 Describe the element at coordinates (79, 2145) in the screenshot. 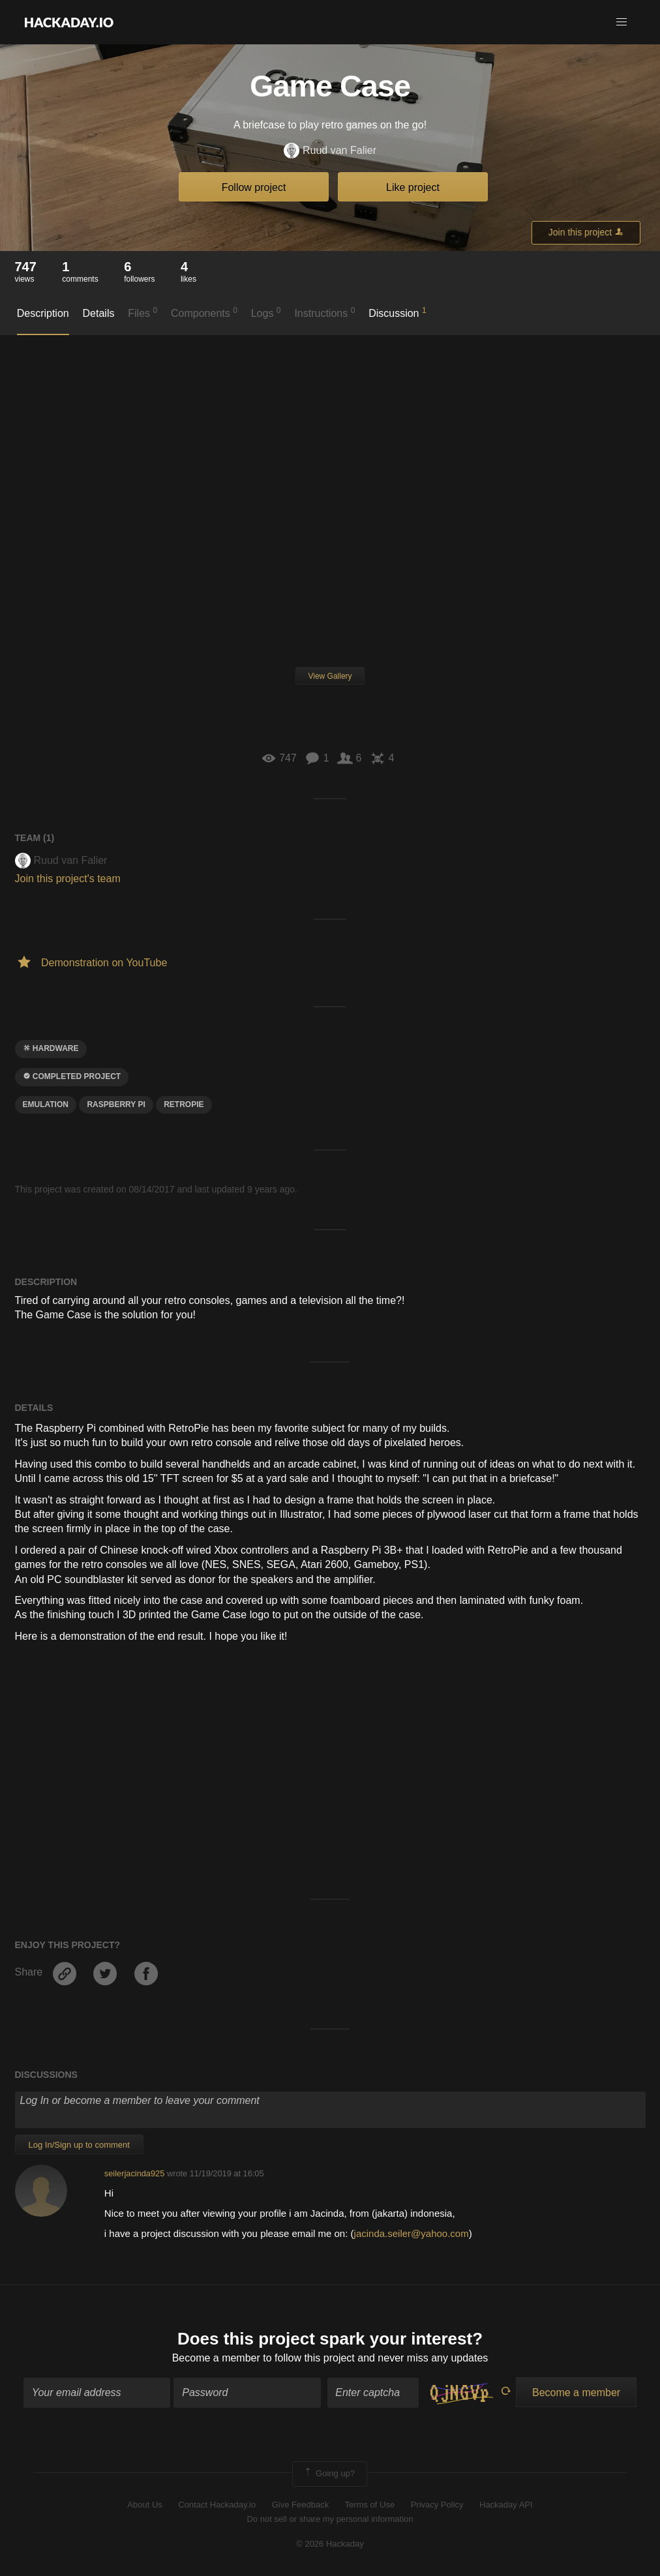

I see `Log In/Sign up to comment` at that location.